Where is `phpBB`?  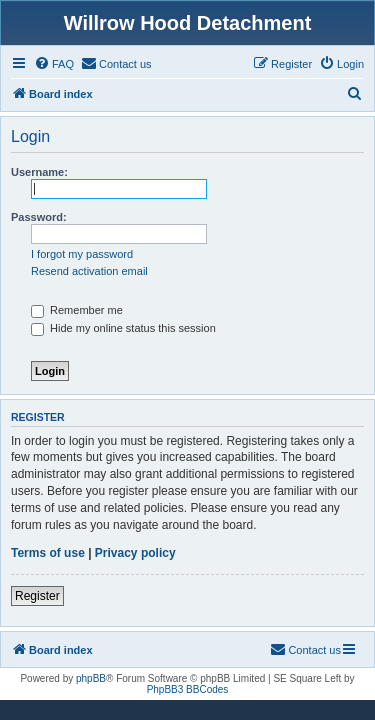
phpBB is located at coordinates (91, 678).